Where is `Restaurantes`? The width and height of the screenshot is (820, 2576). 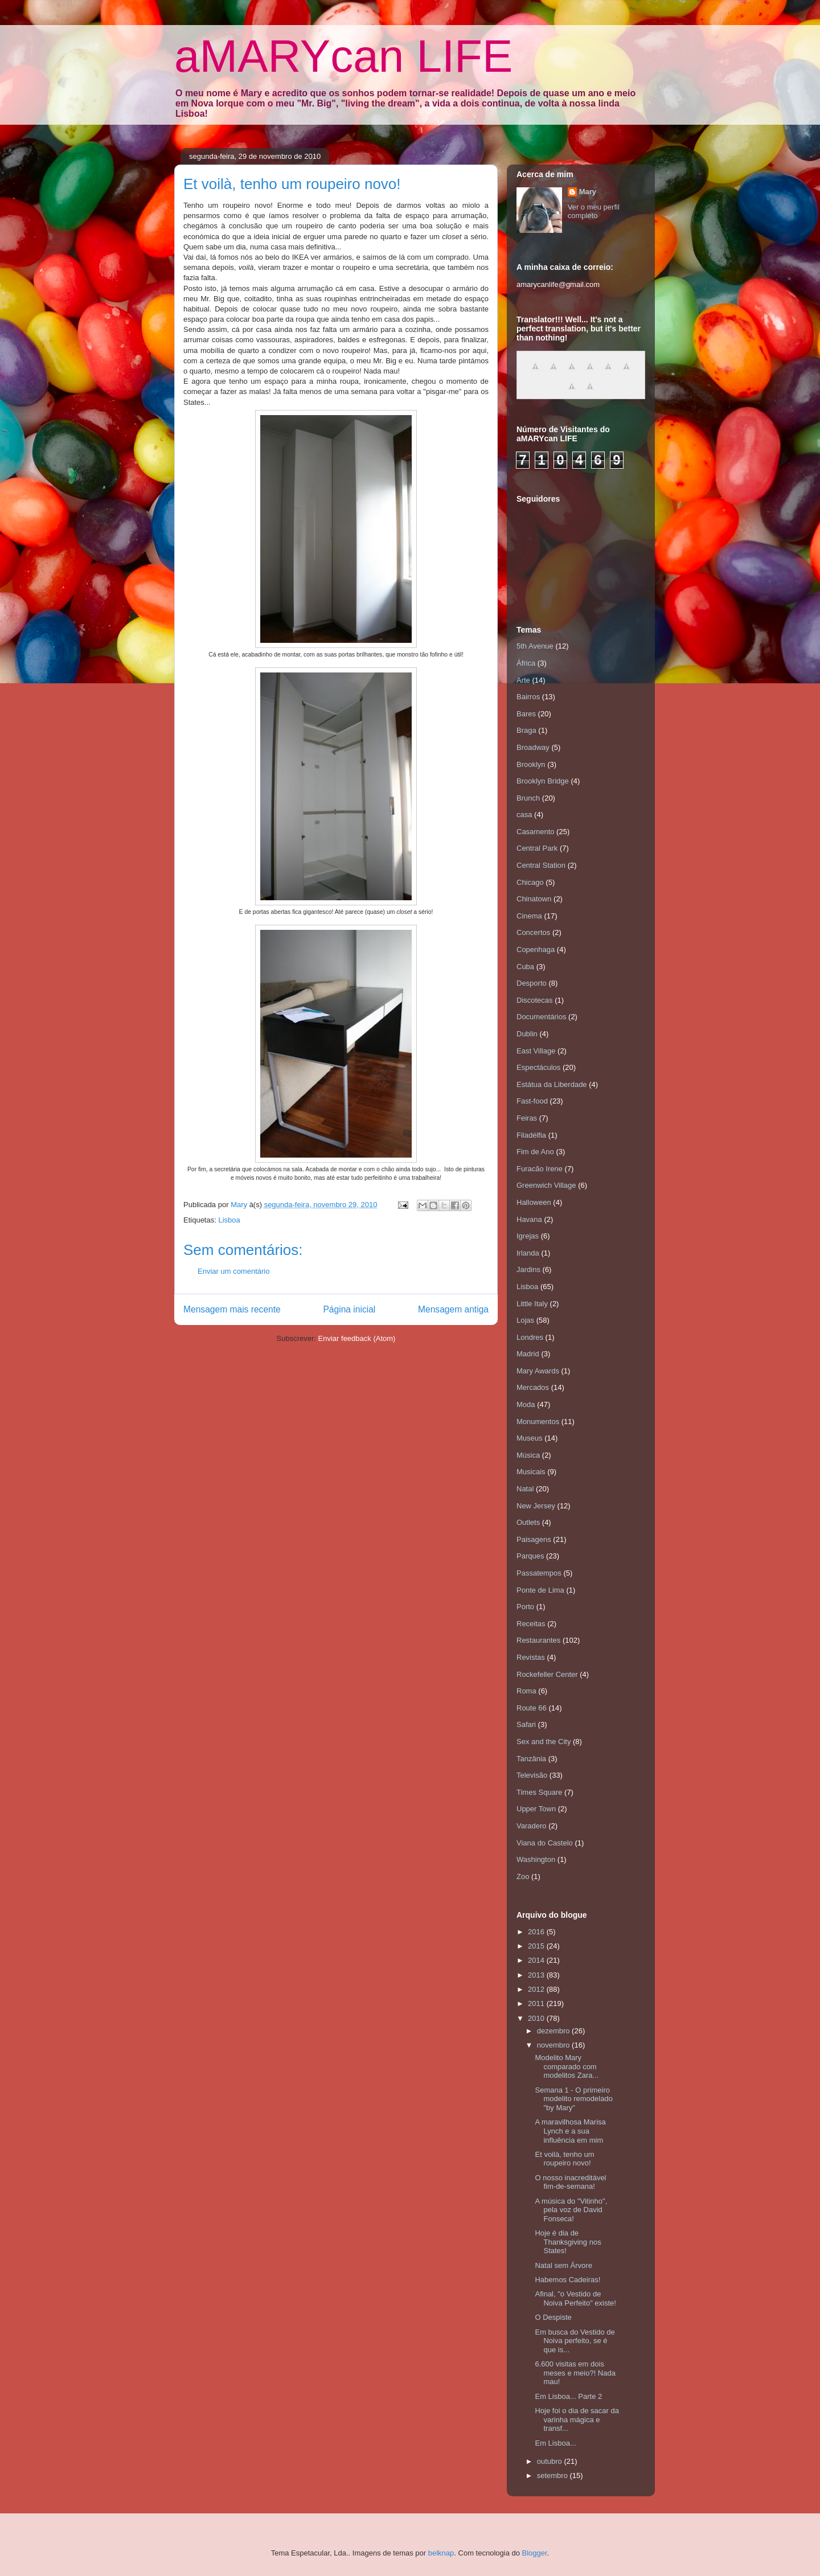
Restaurantes is located at coordinates (538, 1640).